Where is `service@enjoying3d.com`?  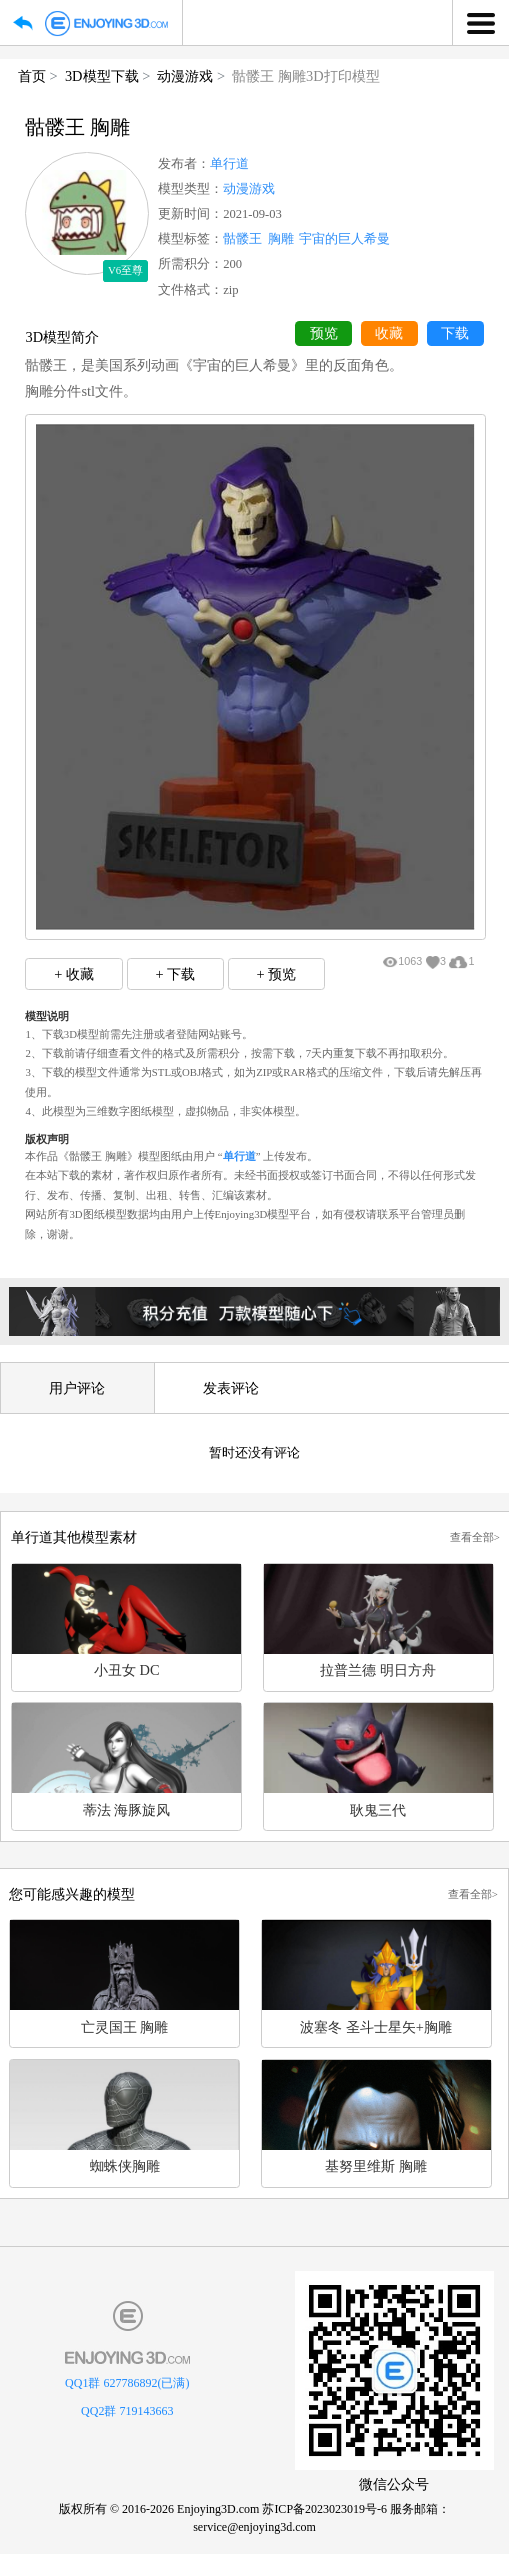
service@enjoying3d.com is located at coordinates (254, 2527).